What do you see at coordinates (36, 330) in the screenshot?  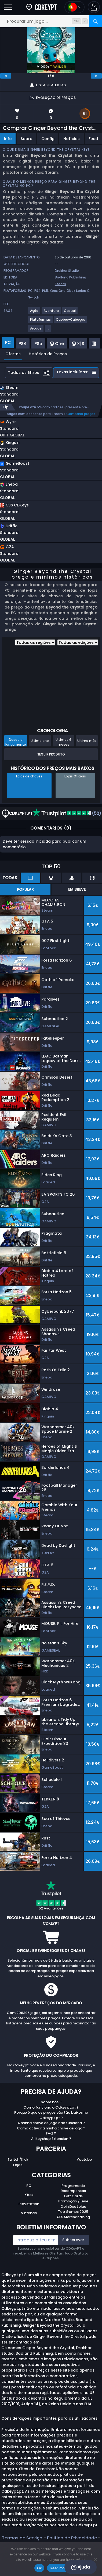 I see `[Arcade]` at bounding box center [36, 330].